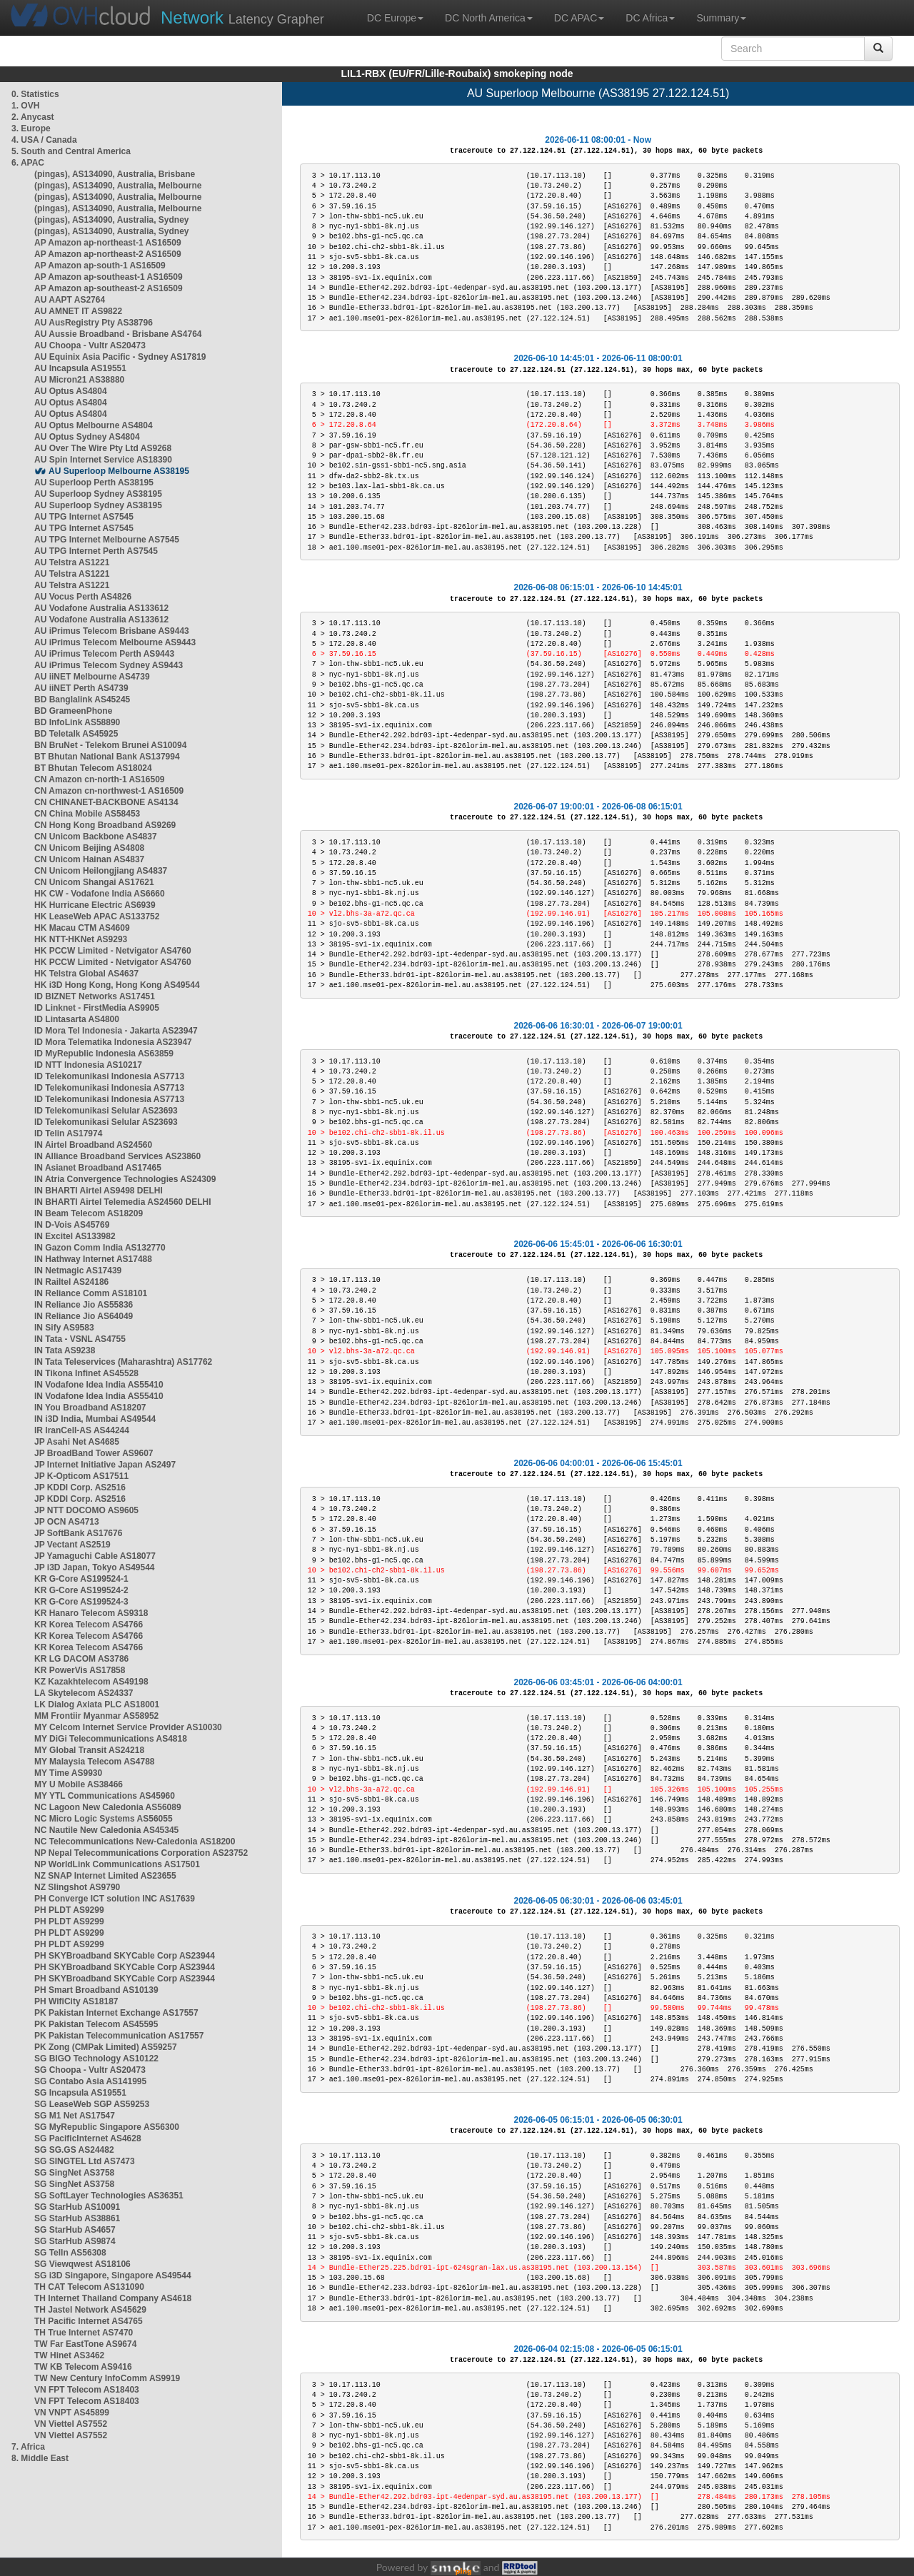  I want to click on IN Reliance Jio AS64049, so click(83, 1316).